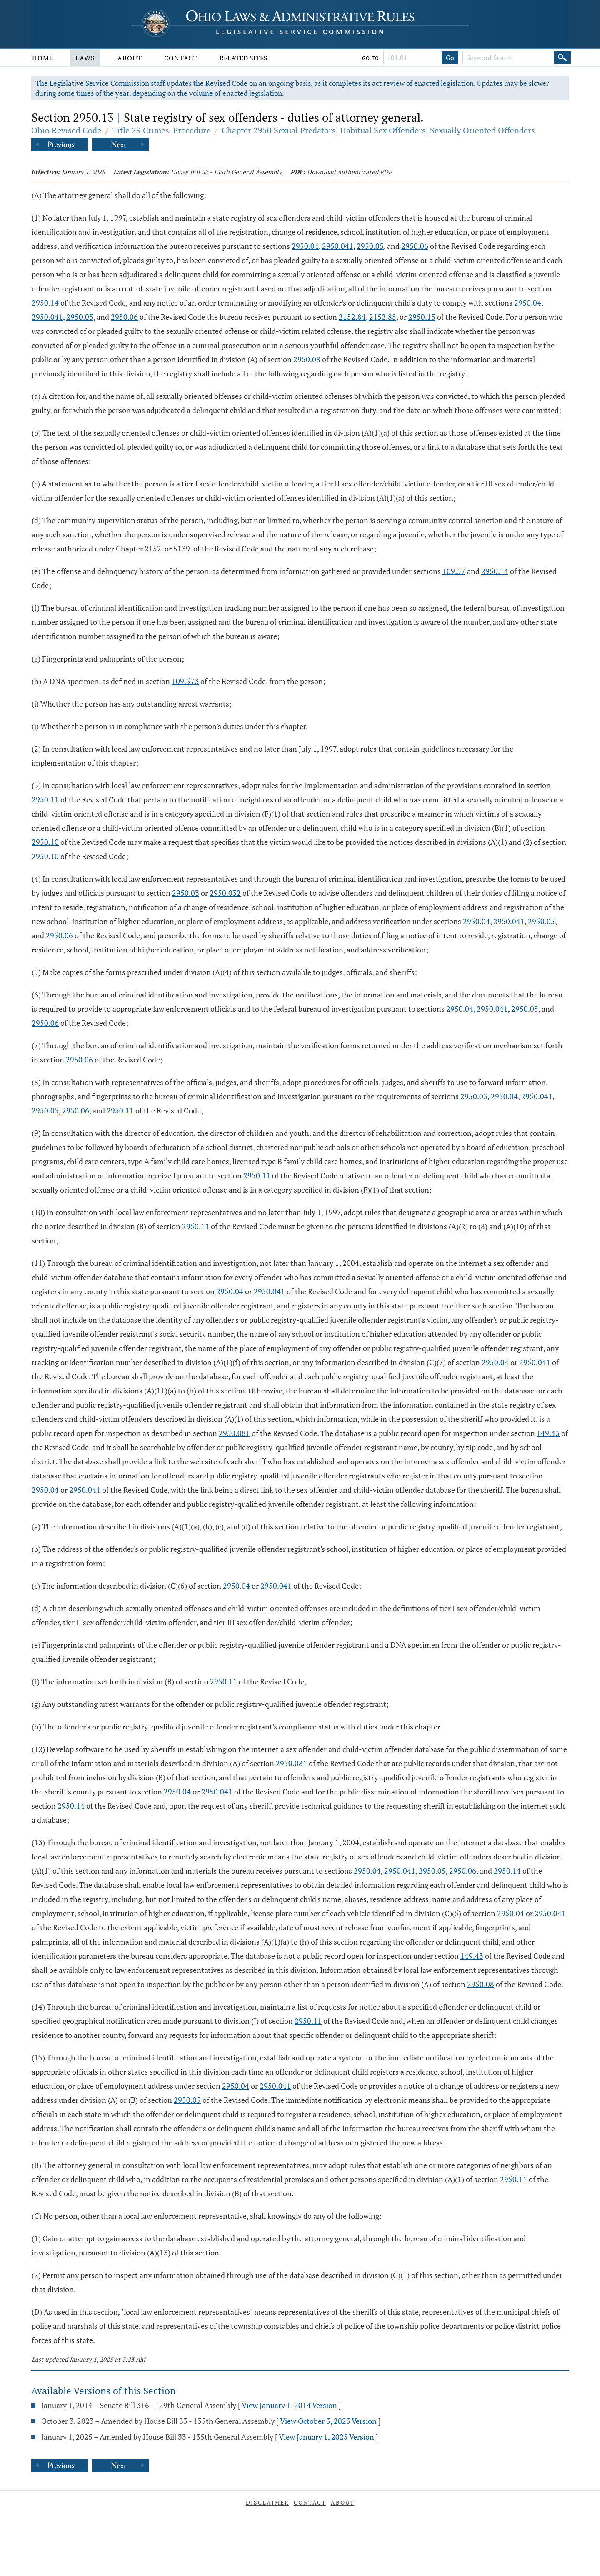  Describe the element at coordinates (244, 58) in the screenshot. I see `Related Sites` at that location.